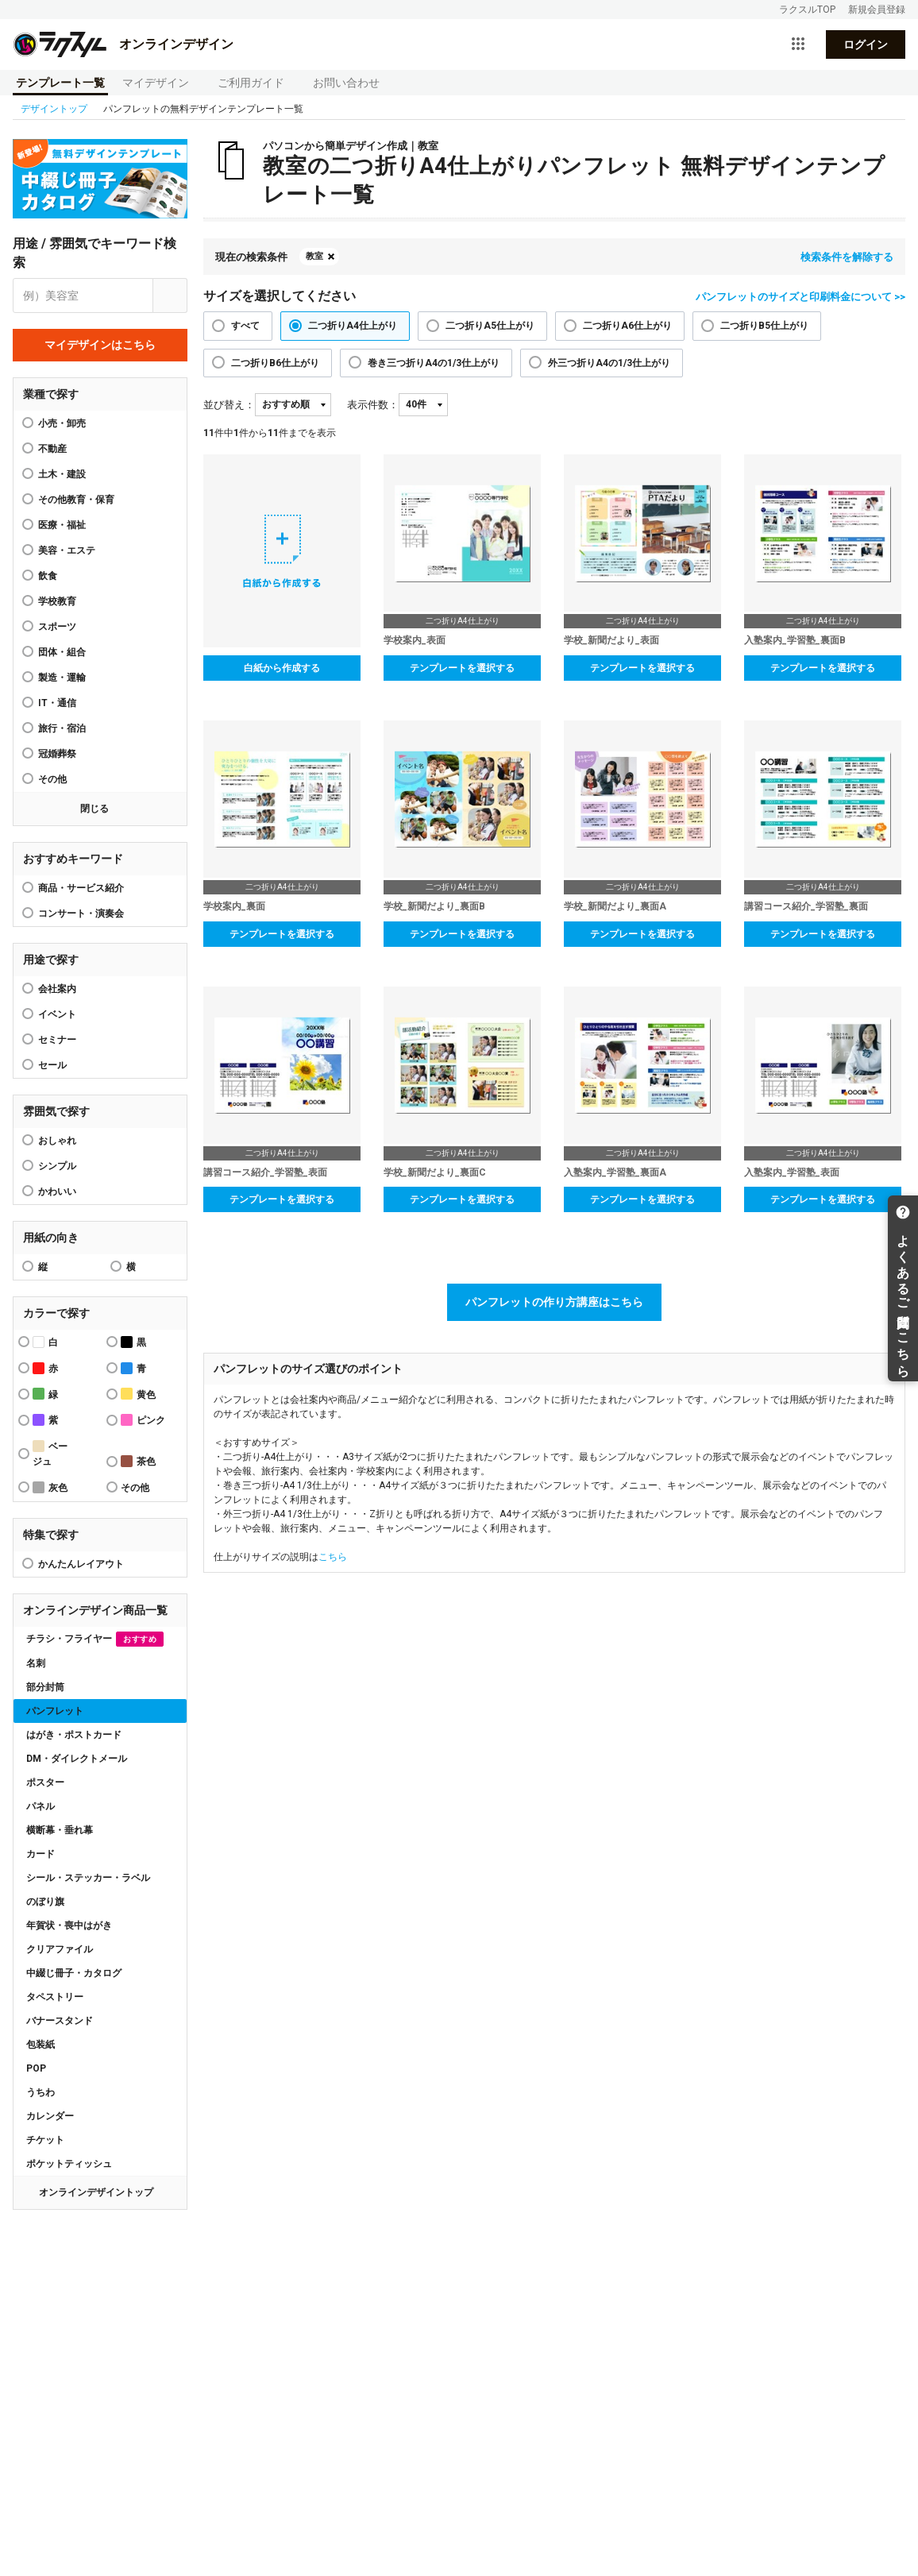 The image size is (918, 2576). Describe the element at coordinates (57, 1014) in the screenshot. I see `イベント` at that location.